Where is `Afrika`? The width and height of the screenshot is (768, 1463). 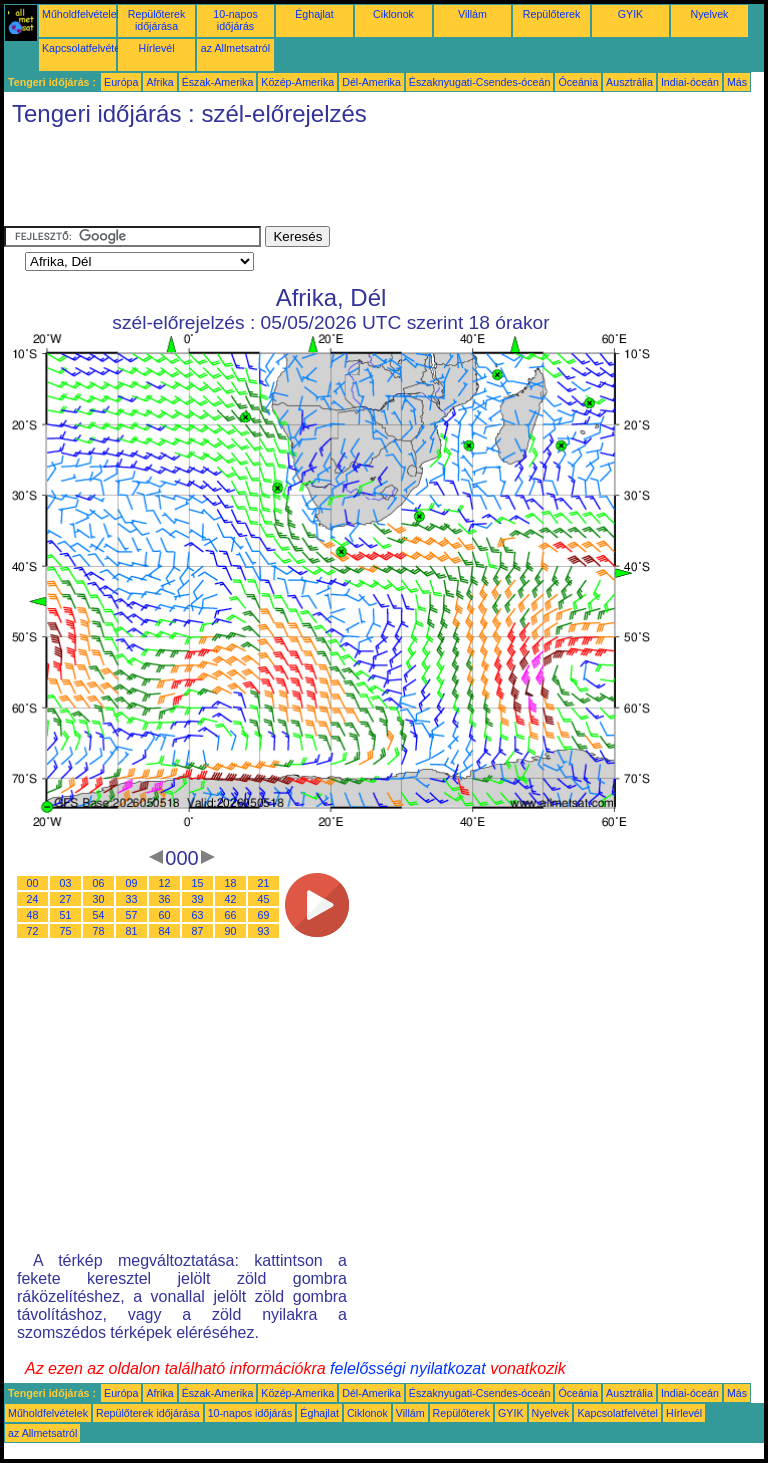
Afrika is located at coordinates (159, 82).